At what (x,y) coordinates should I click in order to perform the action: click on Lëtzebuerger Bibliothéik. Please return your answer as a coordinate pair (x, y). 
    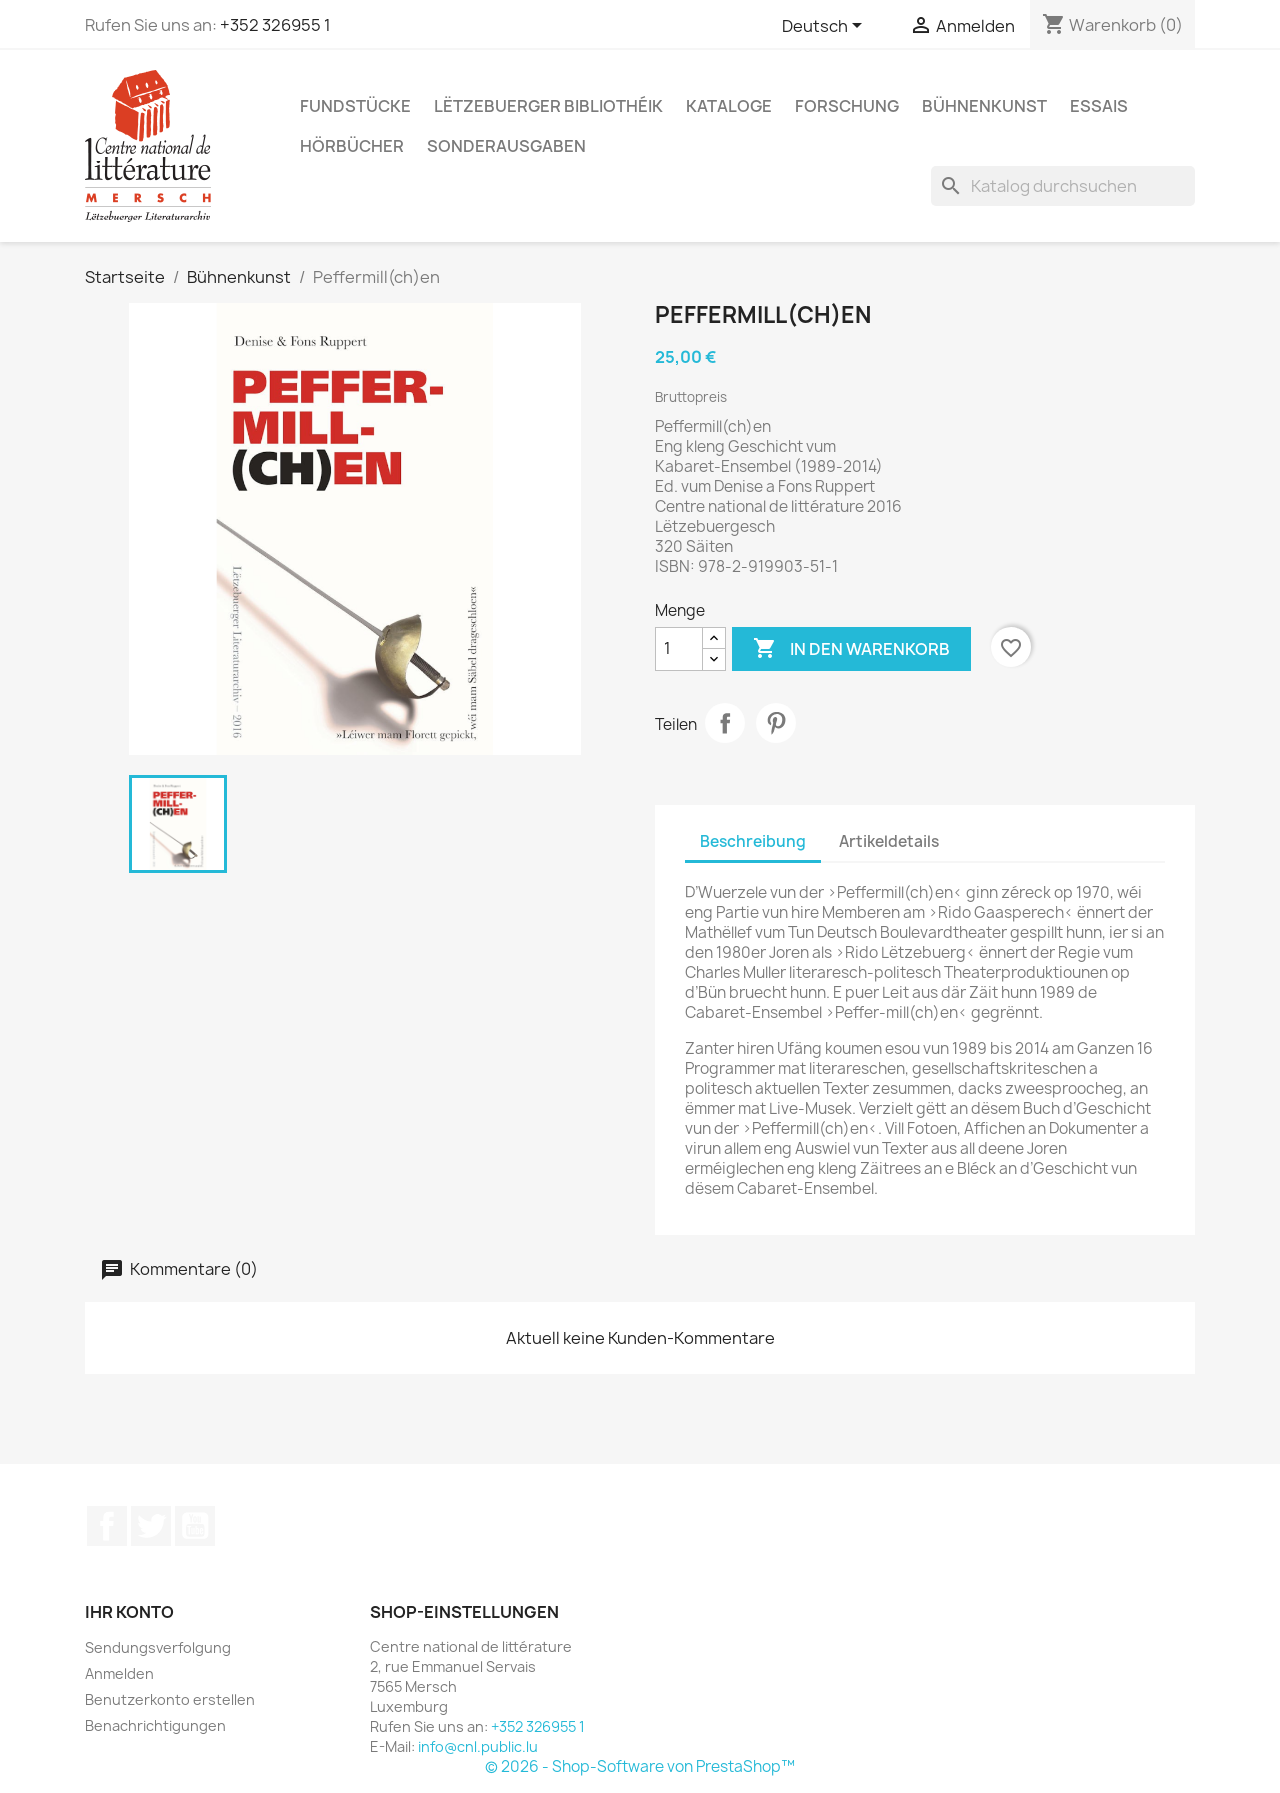
    Looking at the image, I should click on (548, 106).